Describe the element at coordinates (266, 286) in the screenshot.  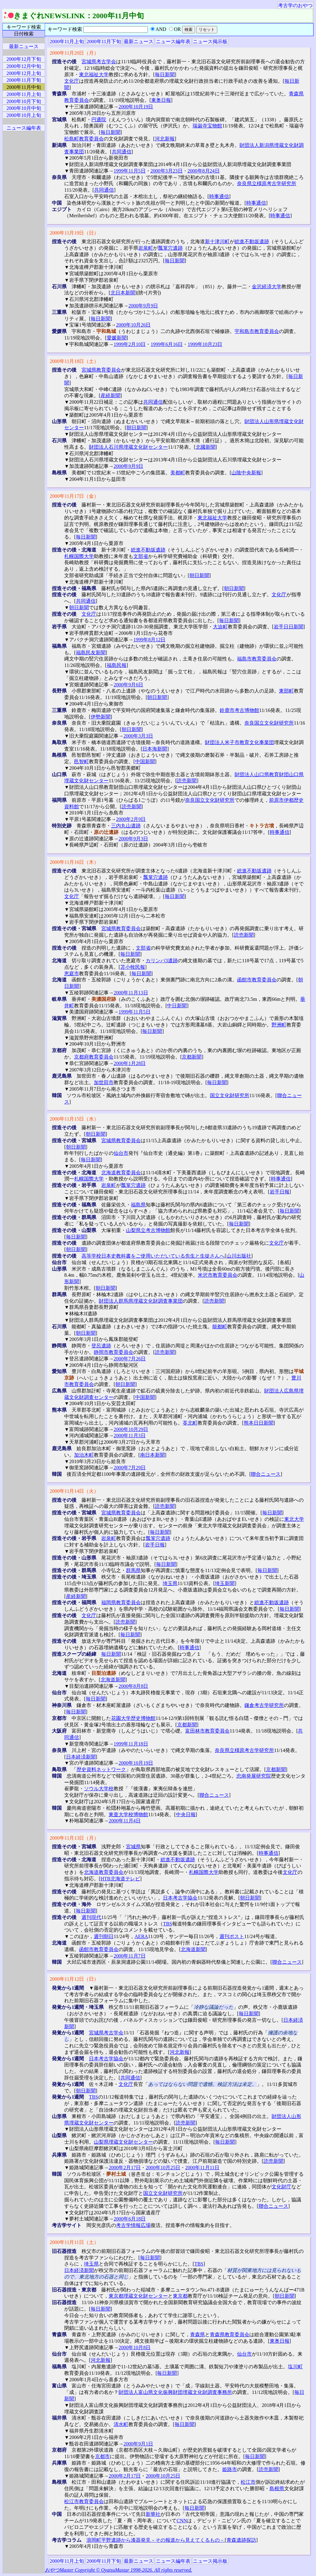
I see `金沢経済大学` at that location.